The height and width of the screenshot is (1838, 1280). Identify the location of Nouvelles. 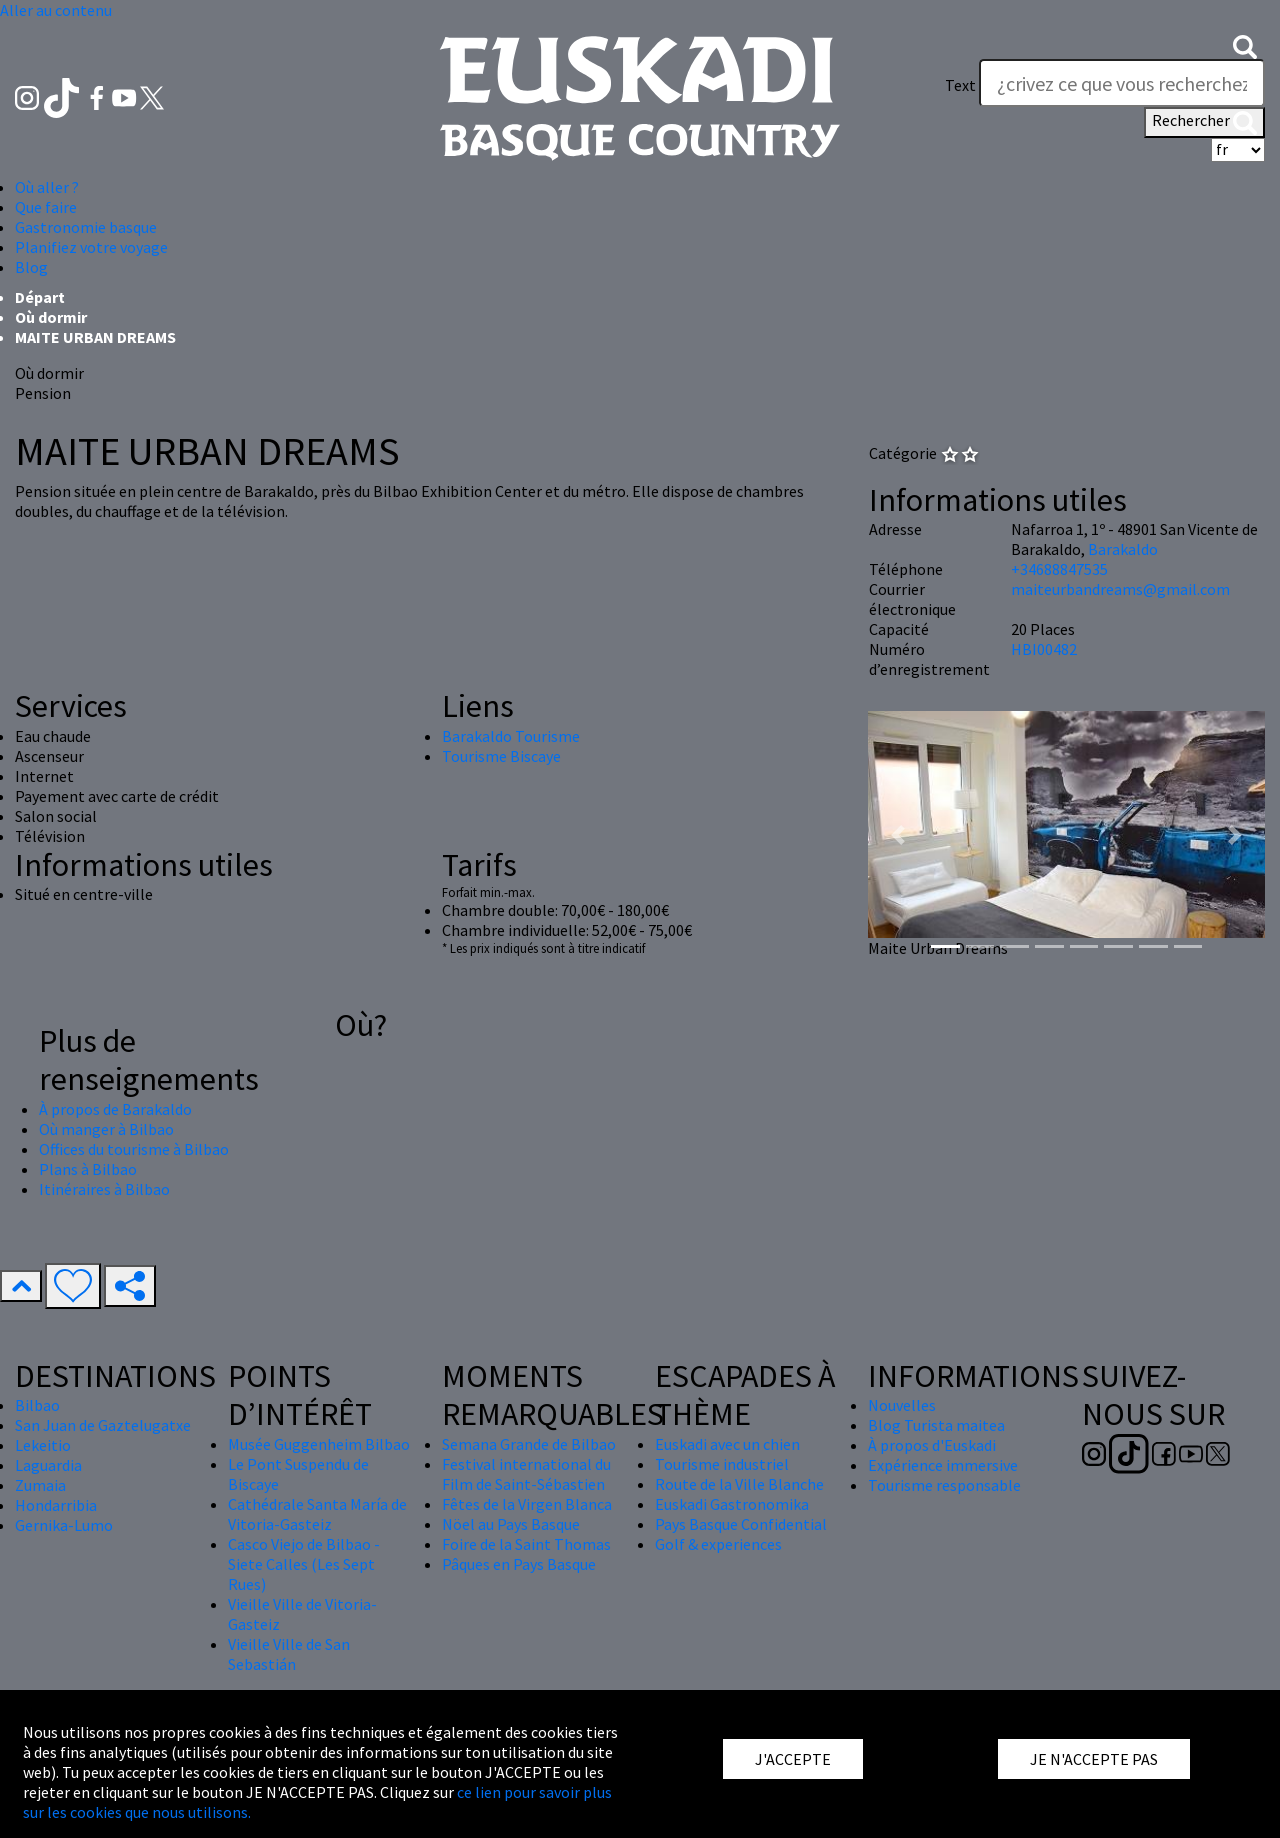
(902, 1405).